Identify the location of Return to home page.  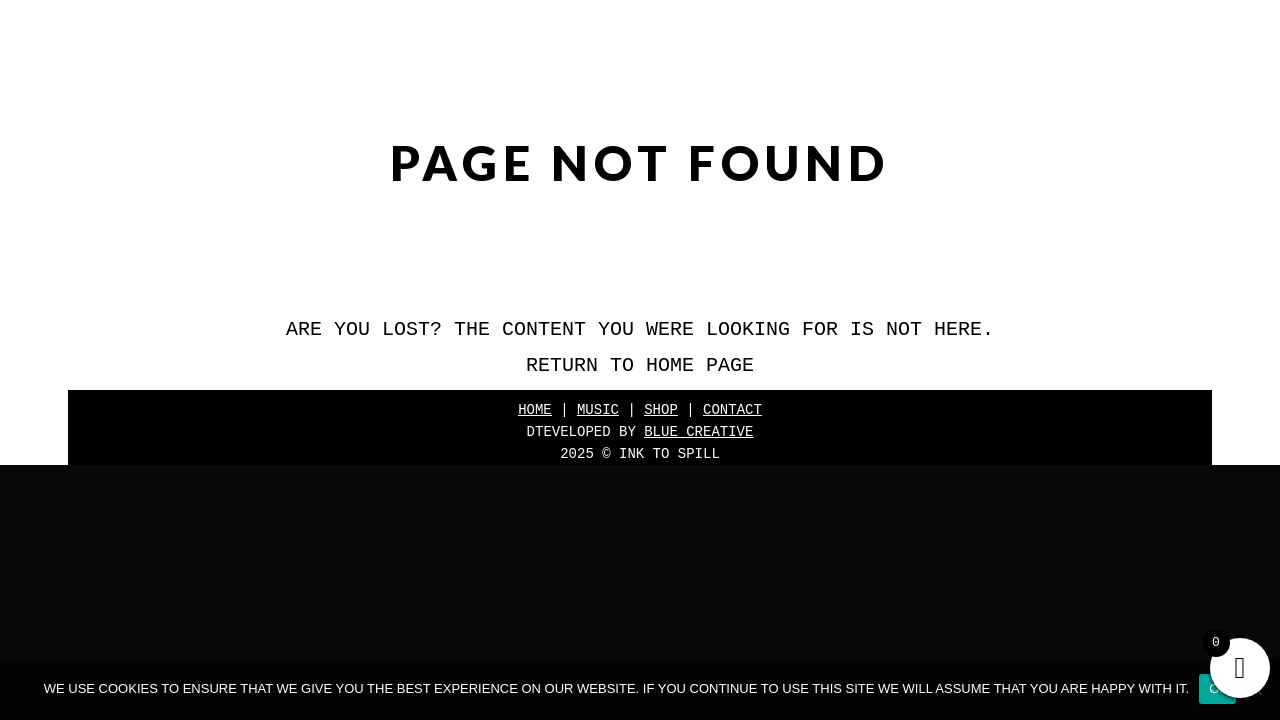
(640, 365).